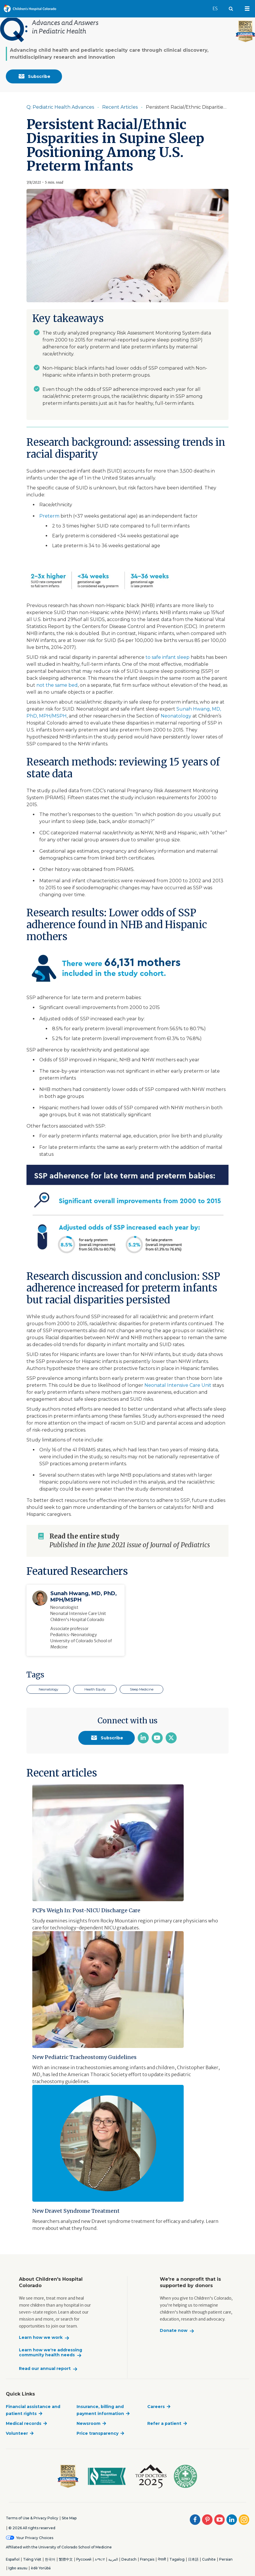 The image size is (255, 2576). I want to click on Preterm, so click(49, 516).